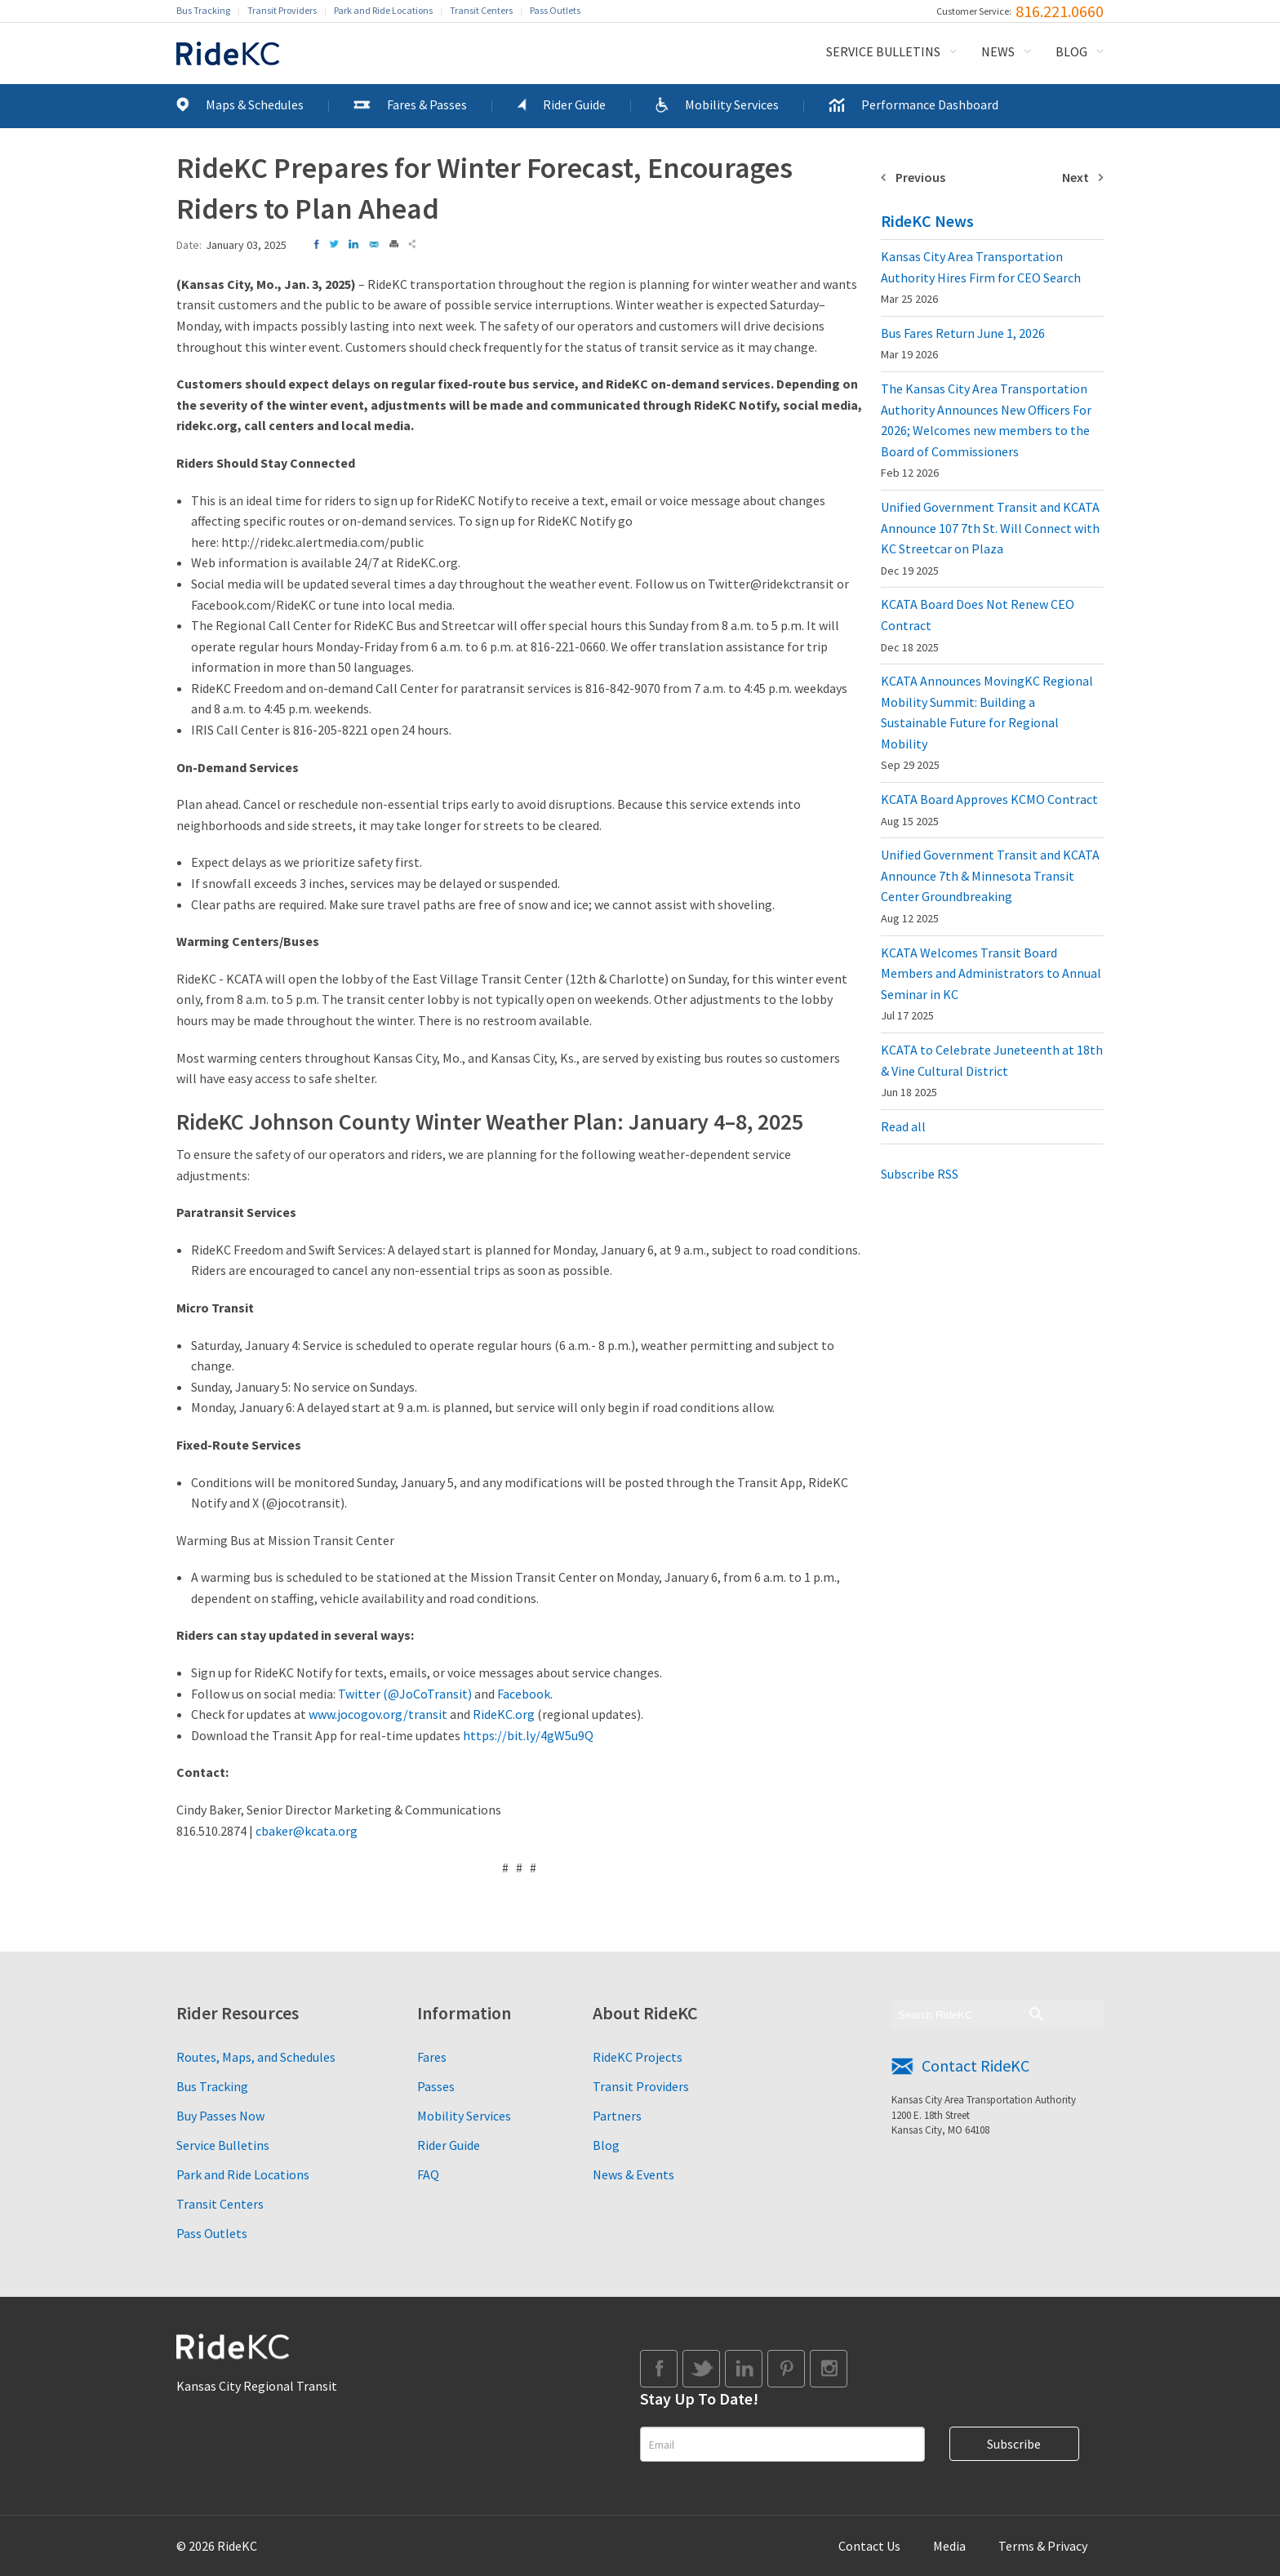  What do you see at coordinates (203, 10) in the screenshot?
I see `Bus Tracking` at bounding box center [203, 10].